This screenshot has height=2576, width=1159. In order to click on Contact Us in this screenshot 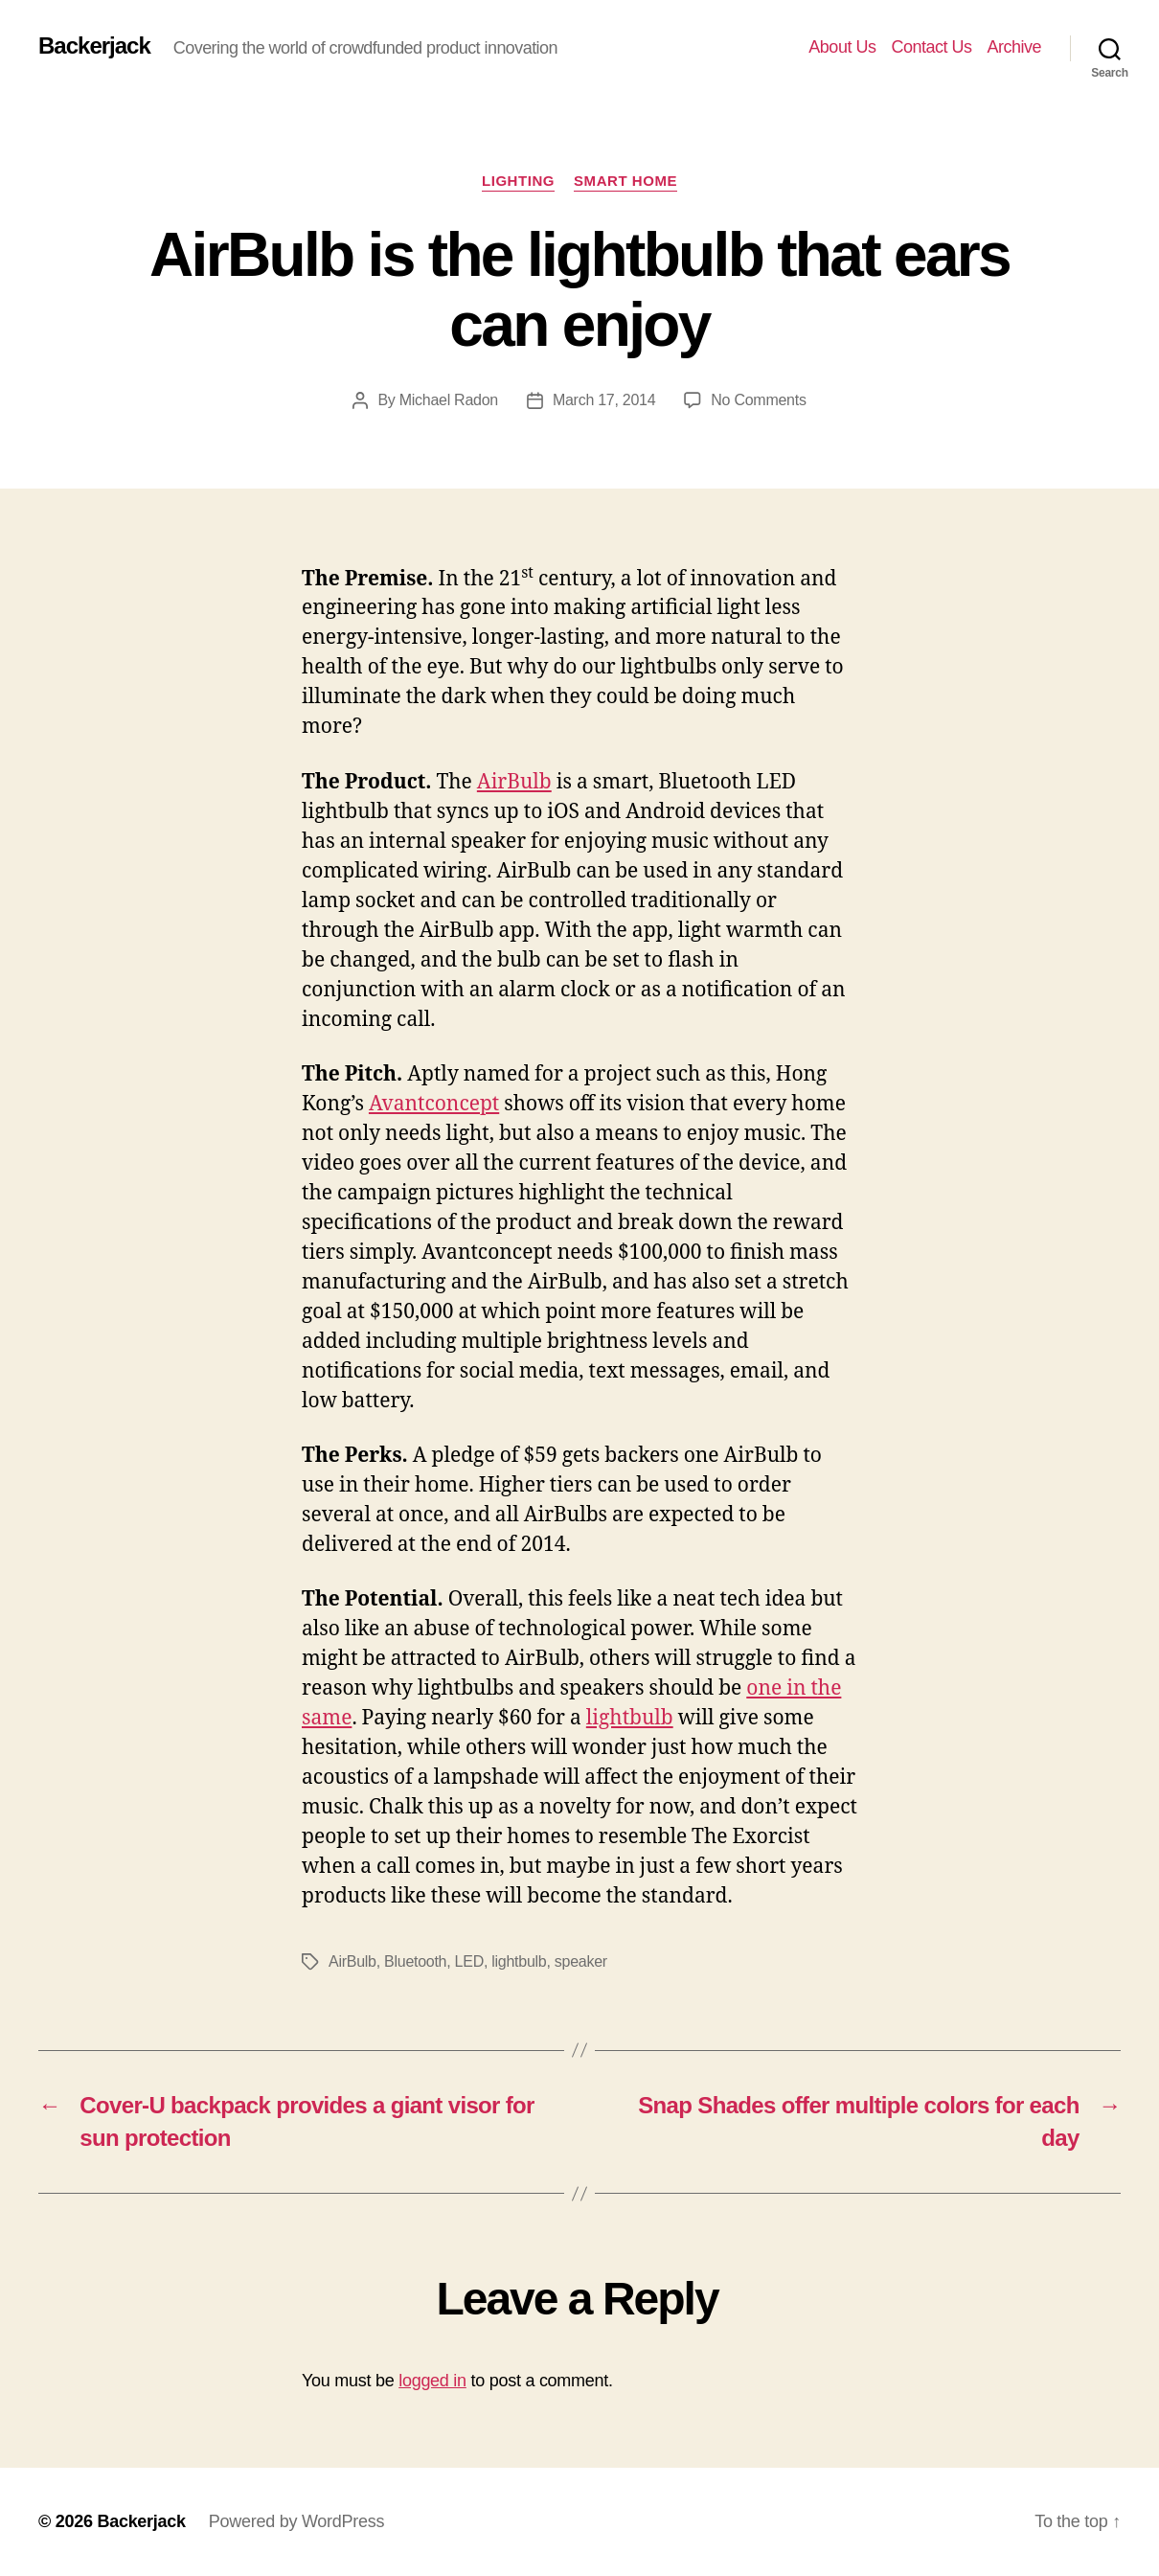, I will do `click(931, 47)`.